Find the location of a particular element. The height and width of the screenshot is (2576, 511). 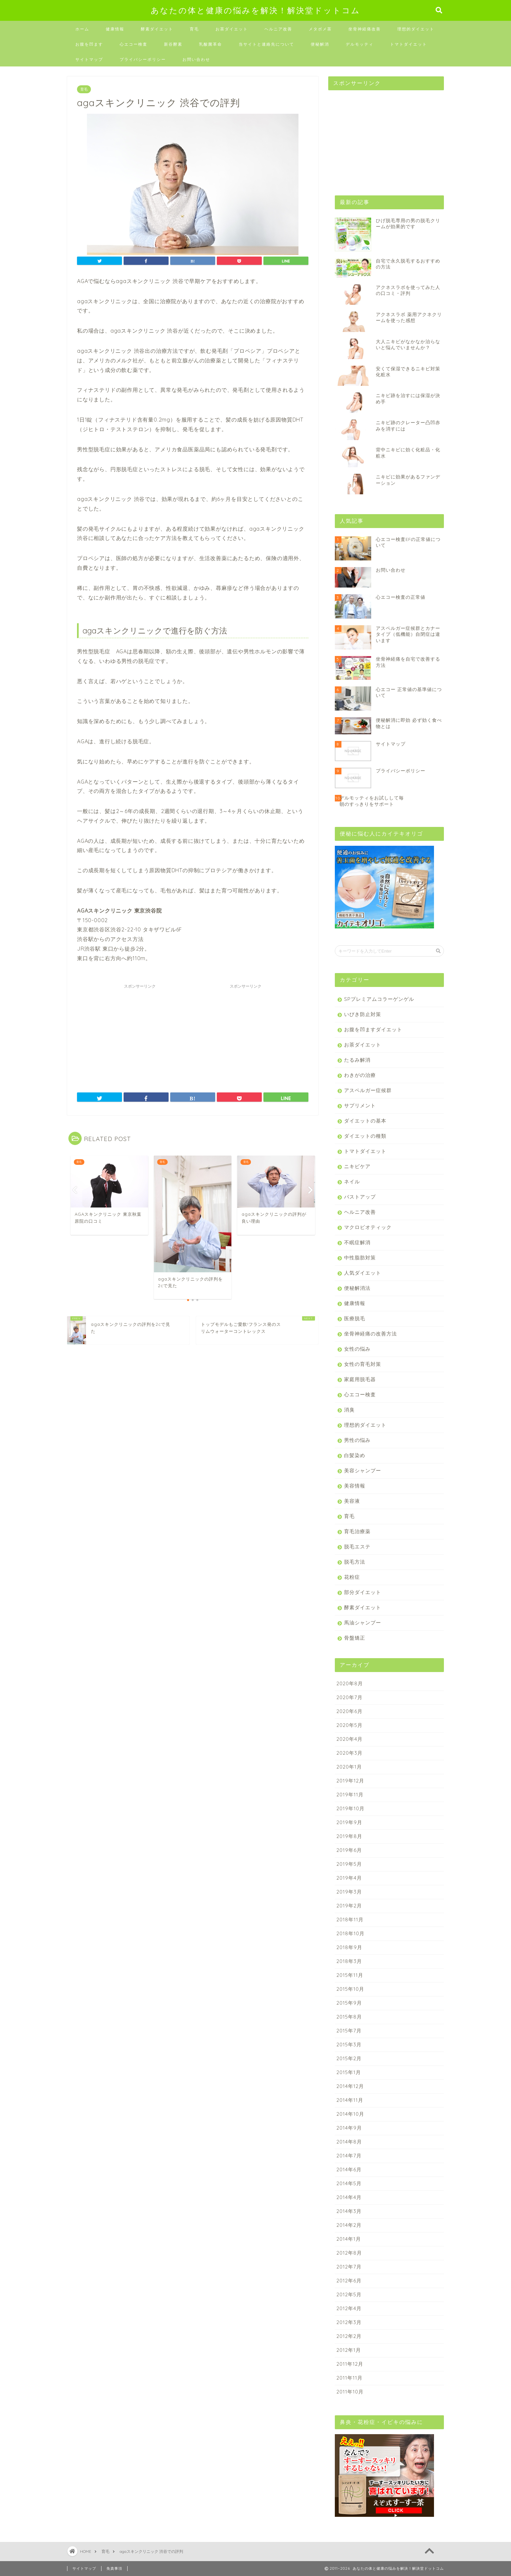

2019年5月 is located at coordinates (349, 1864).